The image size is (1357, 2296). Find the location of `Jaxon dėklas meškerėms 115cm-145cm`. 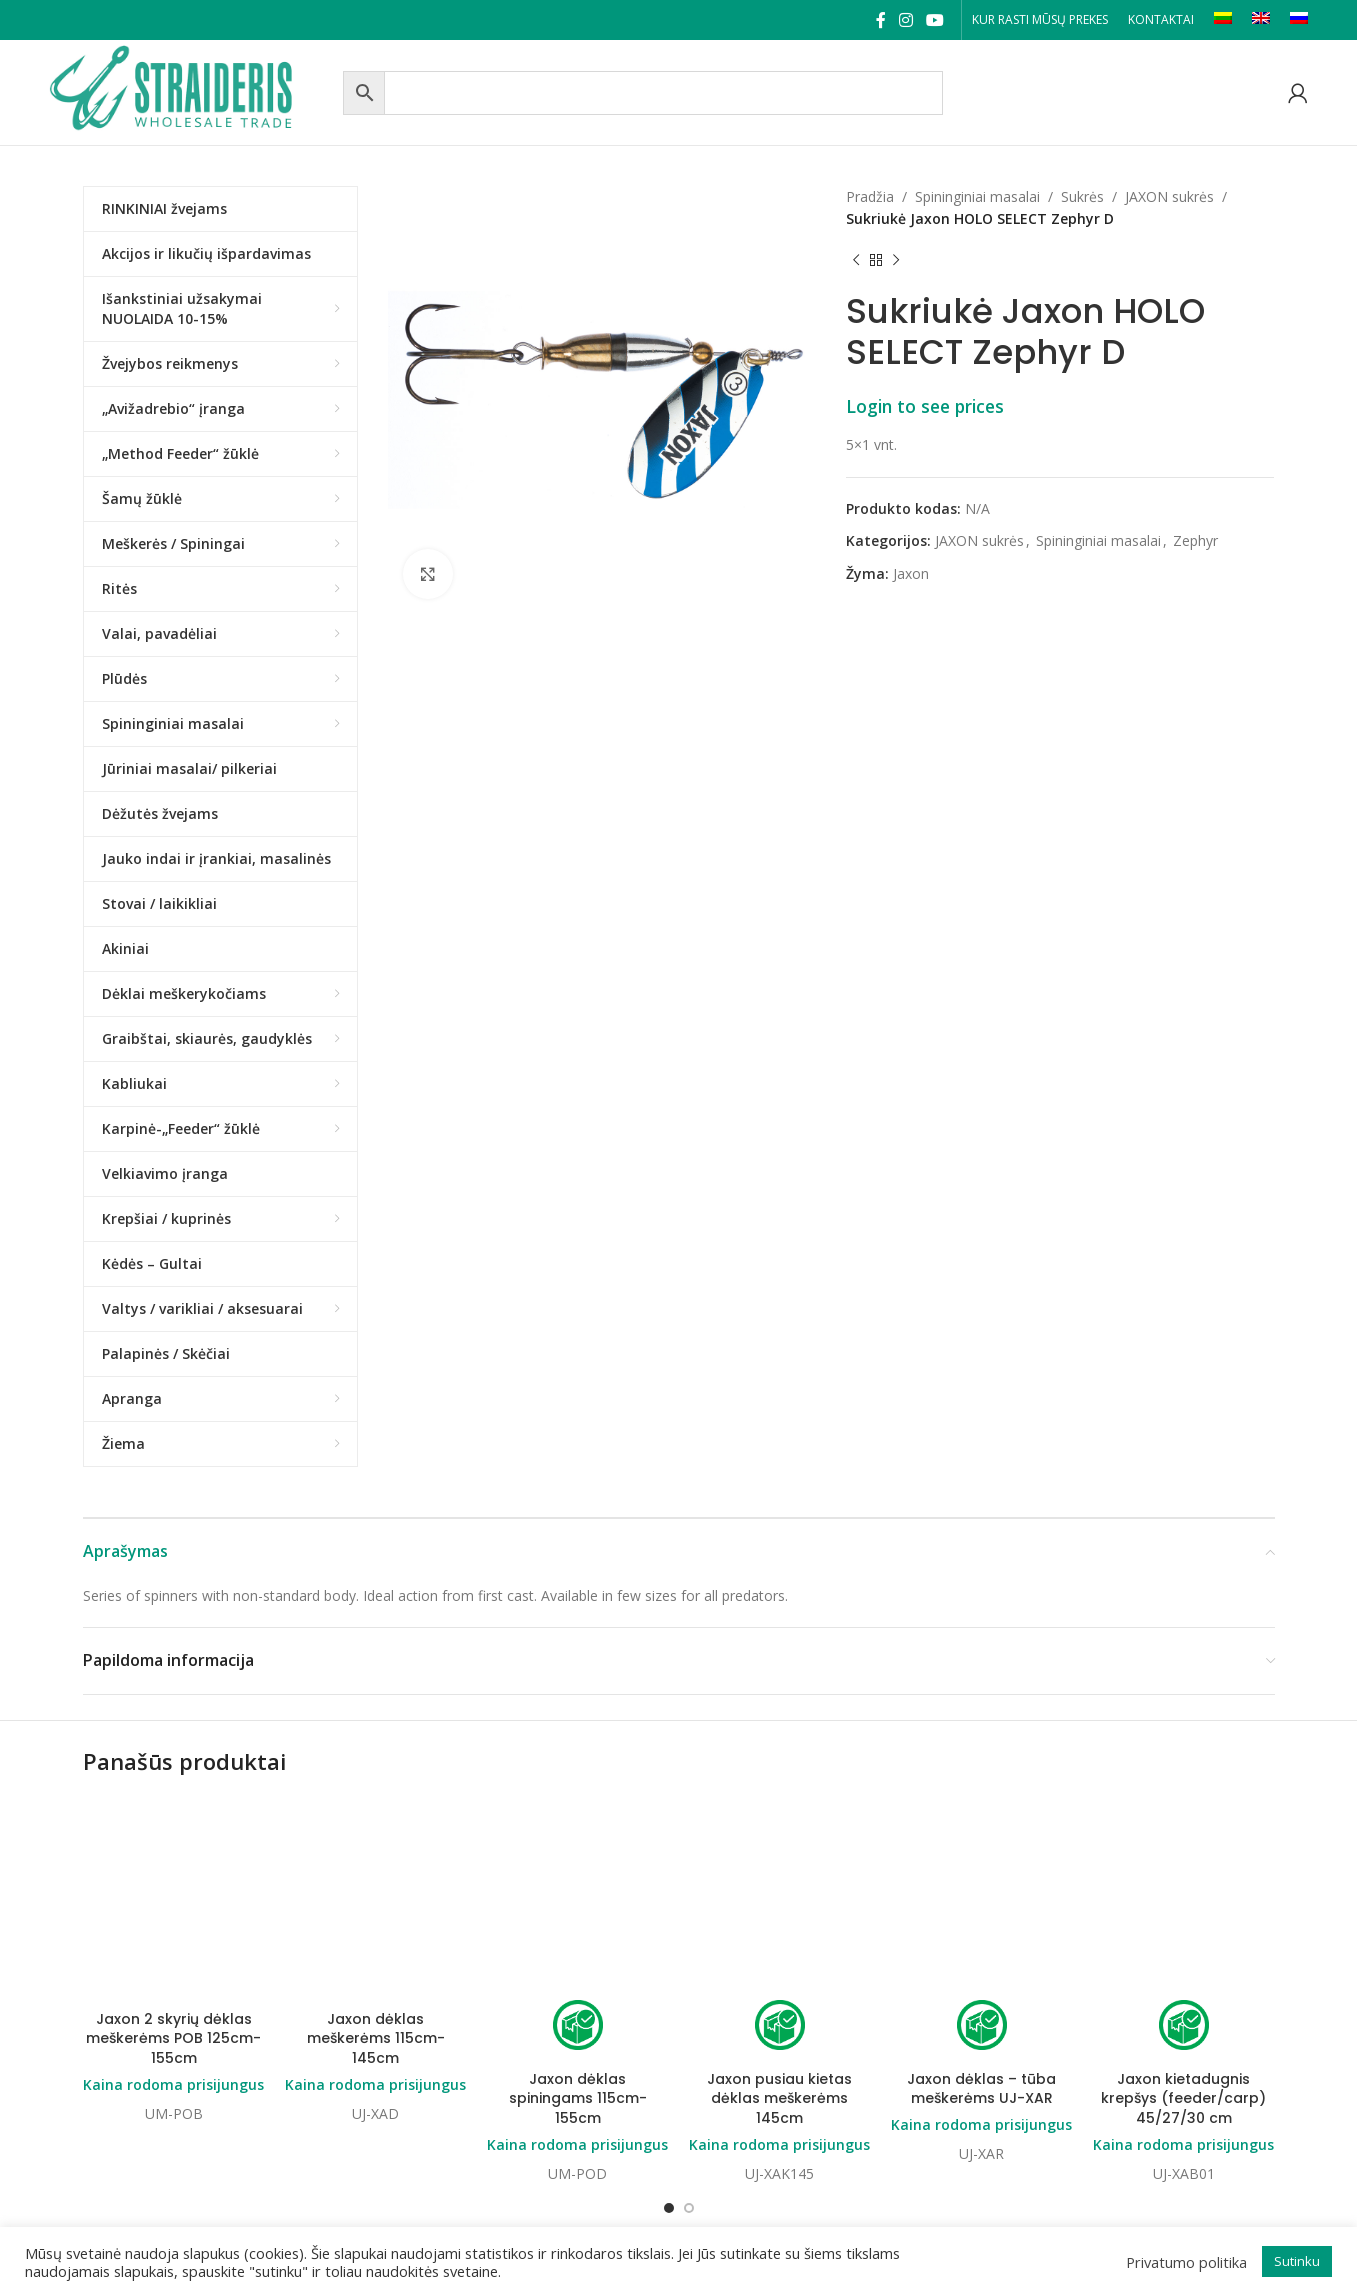

Jaxon dėklas meškerėms 115cm-145cm is located at coordinates (376, 1877).